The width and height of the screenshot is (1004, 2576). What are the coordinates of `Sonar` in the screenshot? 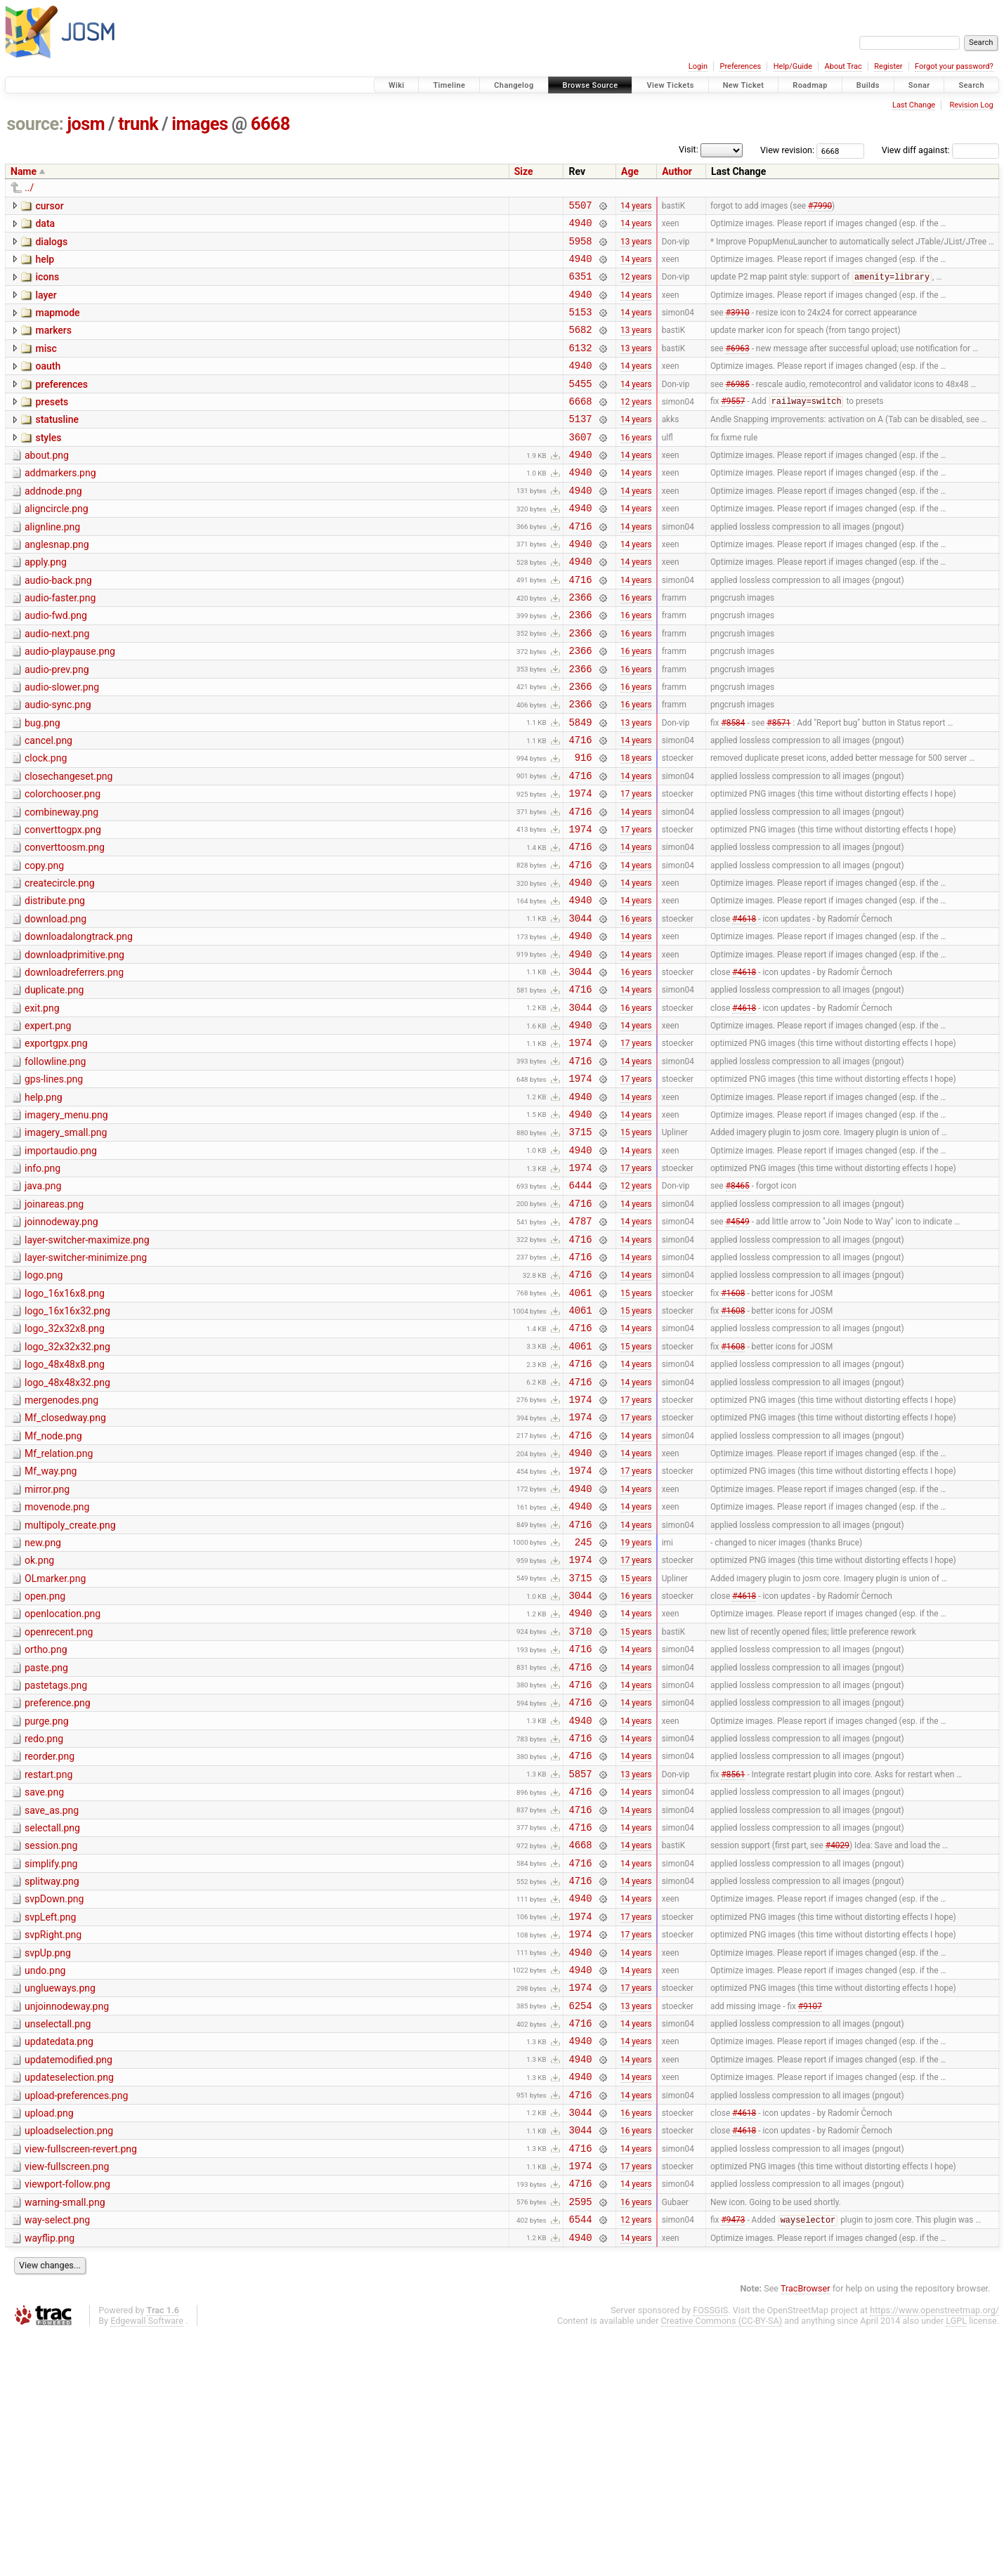 It's located at (919, 85).